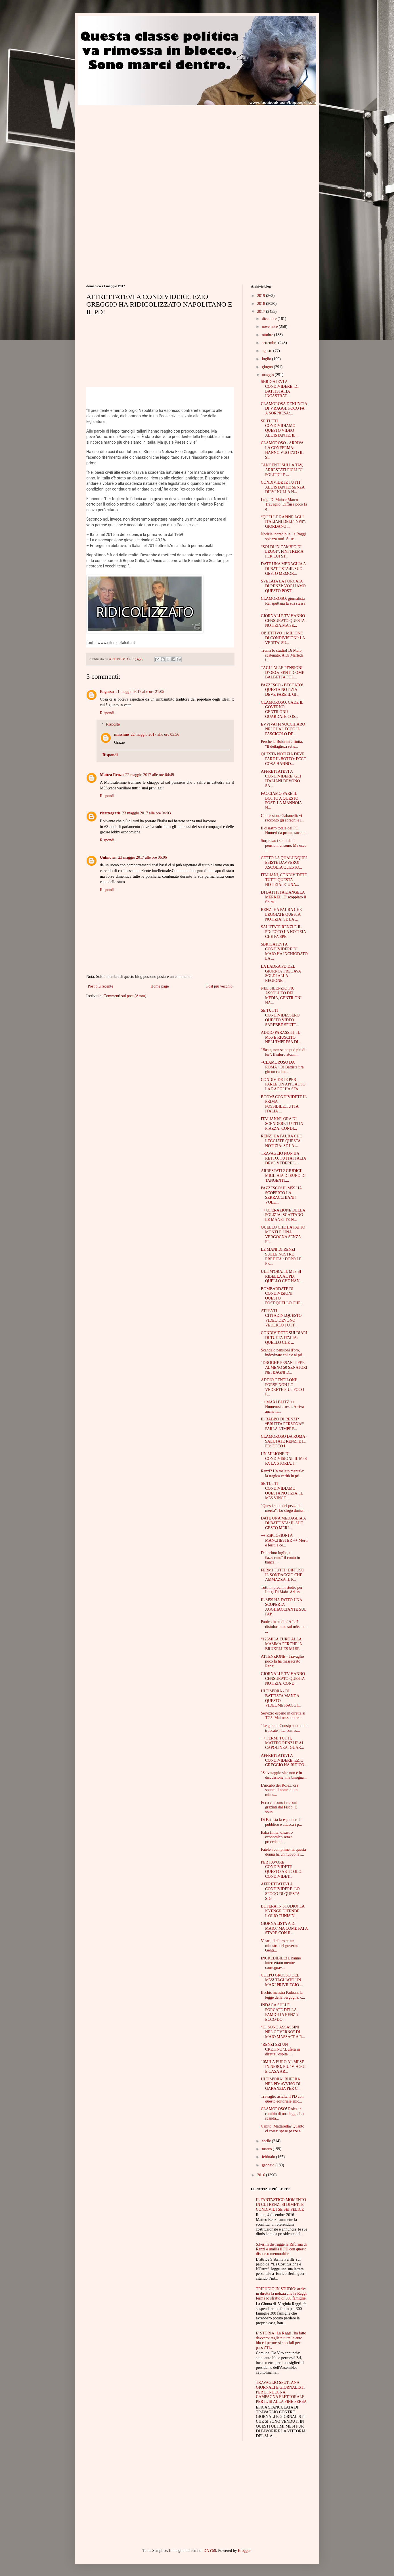 The height and width of the screenshot is (2576, 394). What do you see at coordinates (155, 734) in the screenshot?
I see `22 maggio 2017 alle ore 05:56` at bounding box center [155, 734].